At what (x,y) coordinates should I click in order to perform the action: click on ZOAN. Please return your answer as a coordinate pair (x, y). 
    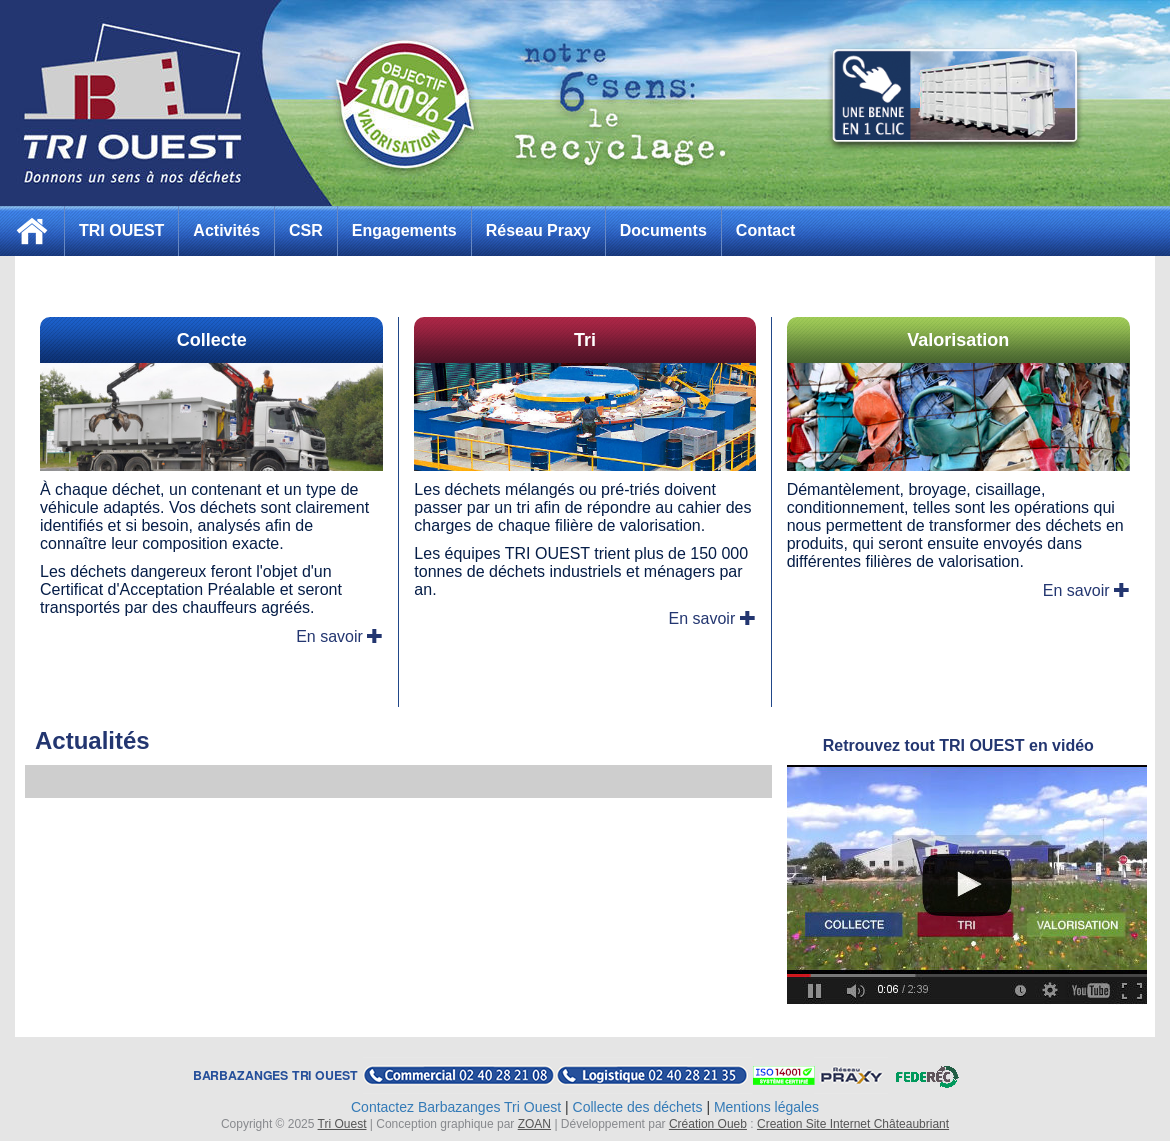
    Looking at the image, I should click on (534, 1124).